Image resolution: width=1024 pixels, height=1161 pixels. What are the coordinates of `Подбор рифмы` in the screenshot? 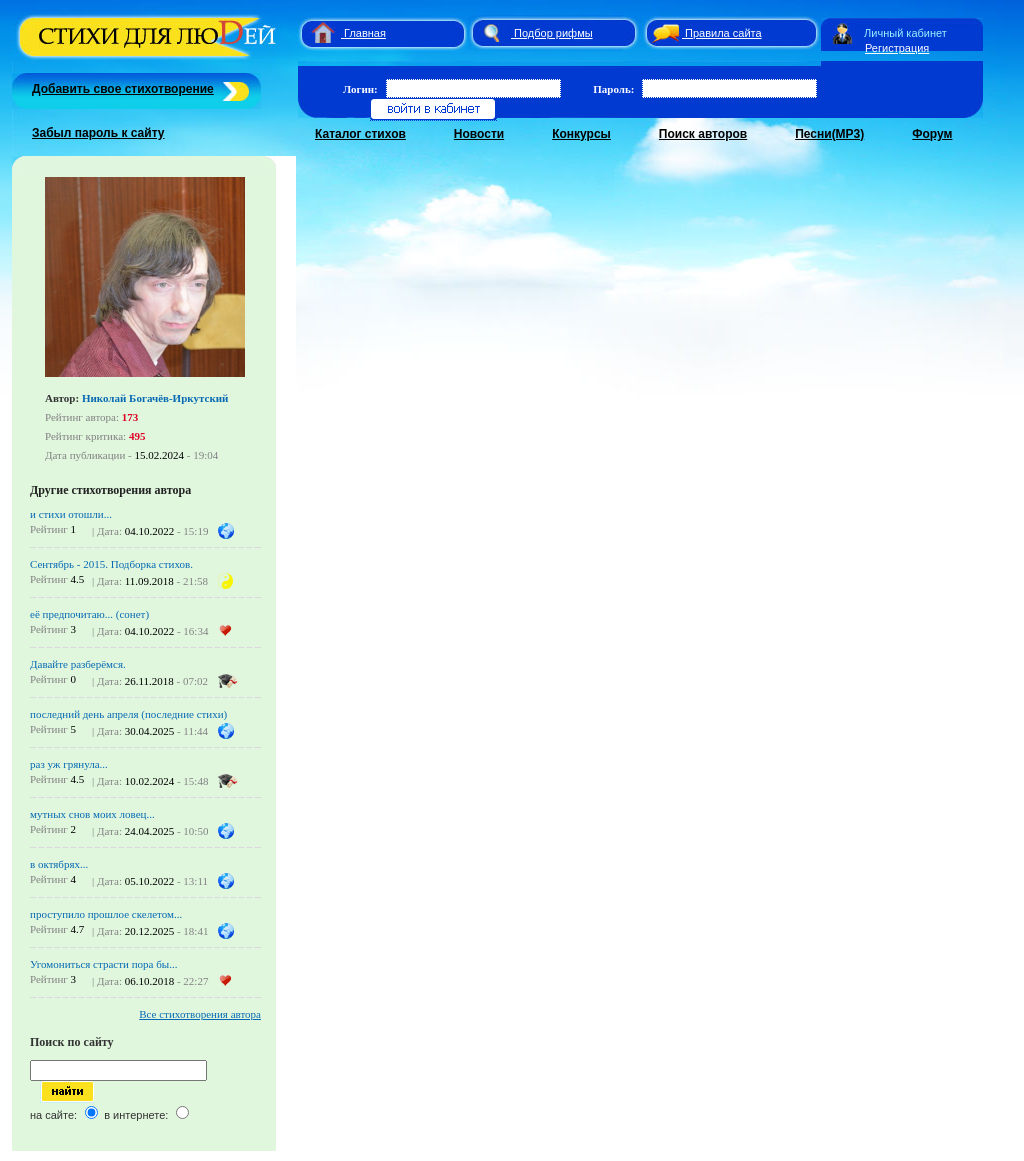 It's located at (553, 33).